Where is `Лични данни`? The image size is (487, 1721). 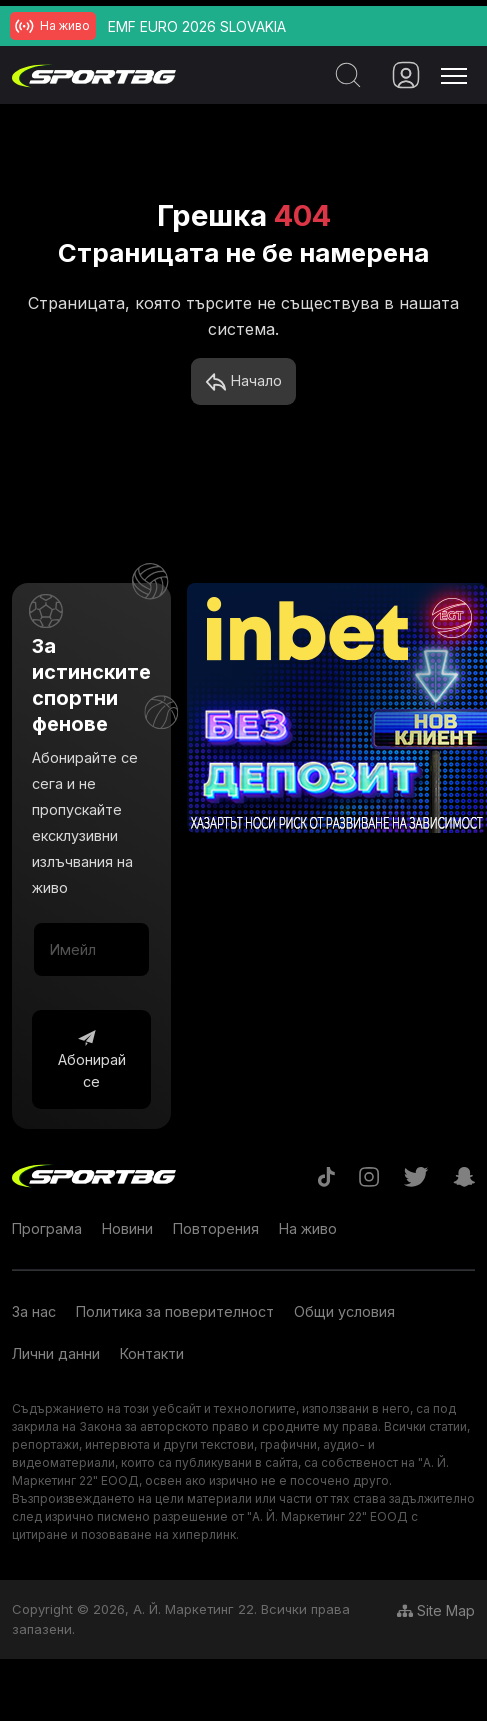 Лични данни is located at coordinates (56, 1353).